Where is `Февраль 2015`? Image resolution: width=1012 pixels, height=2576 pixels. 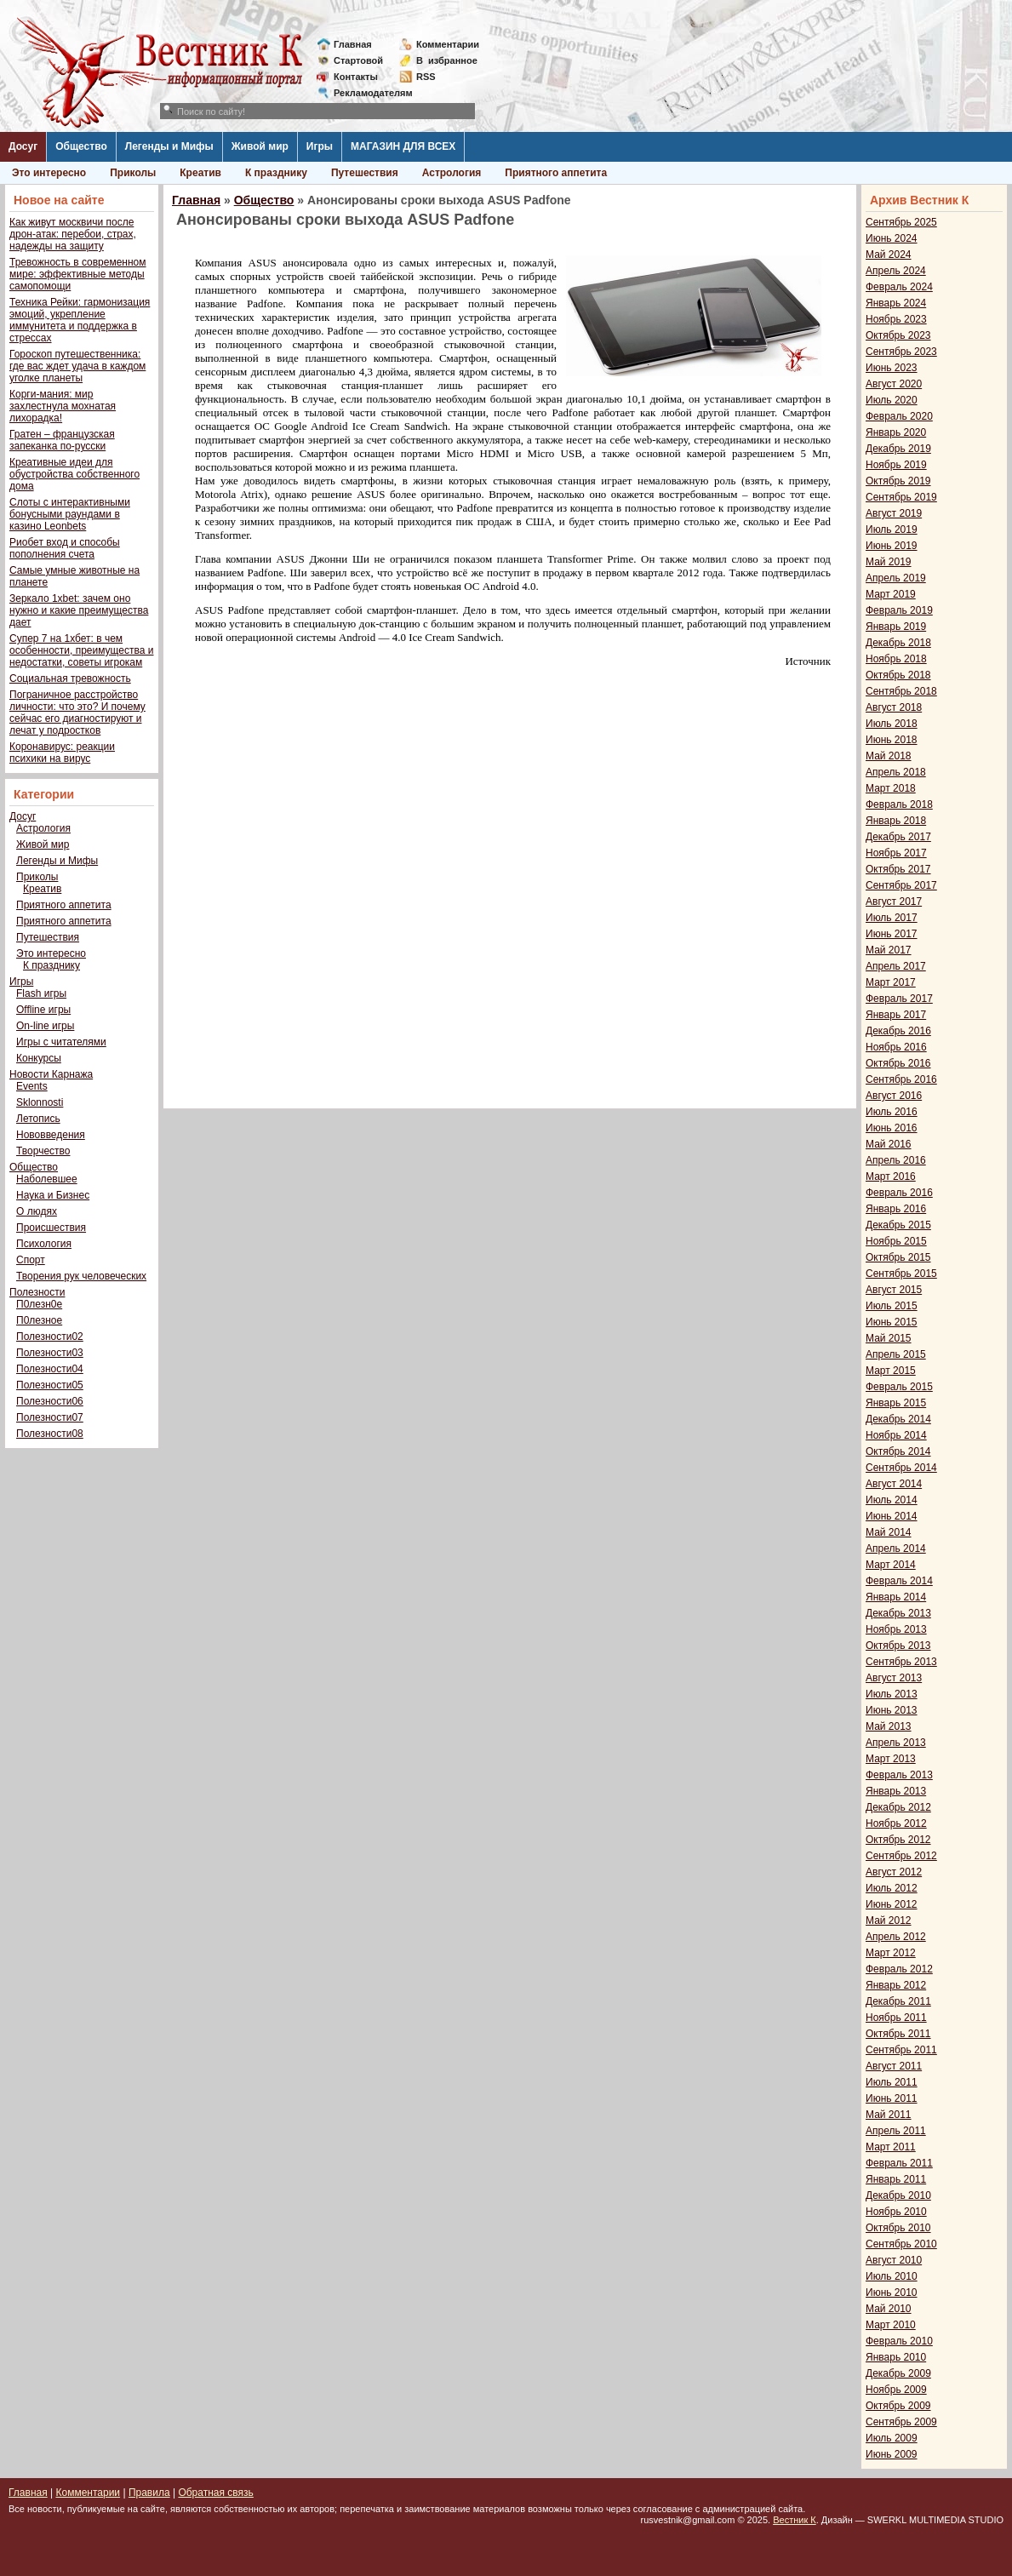 Февраль 2015 is located at coordinates (899, 1387).